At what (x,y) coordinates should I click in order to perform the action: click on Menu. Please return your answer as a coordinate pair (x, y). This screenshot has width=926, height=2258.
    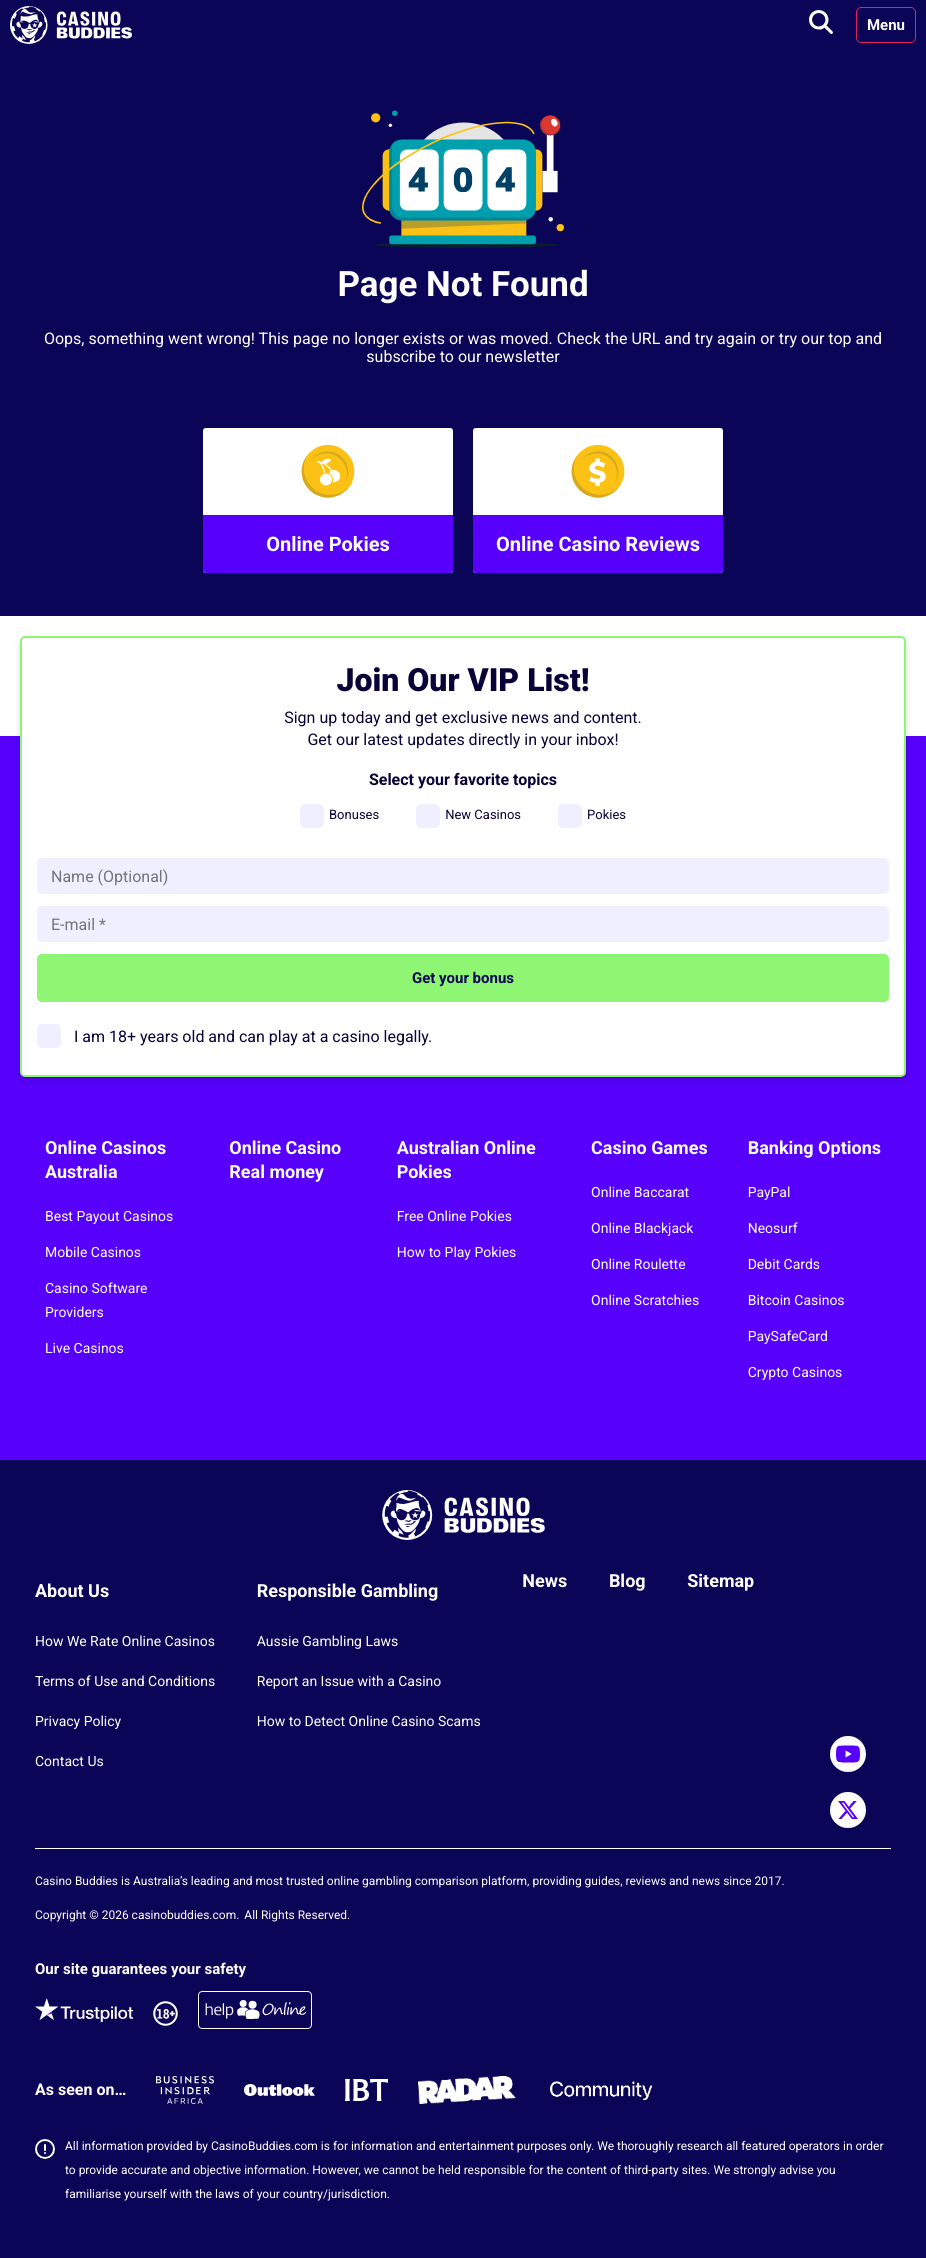
    Looking at the image, I should click on (886, 25).